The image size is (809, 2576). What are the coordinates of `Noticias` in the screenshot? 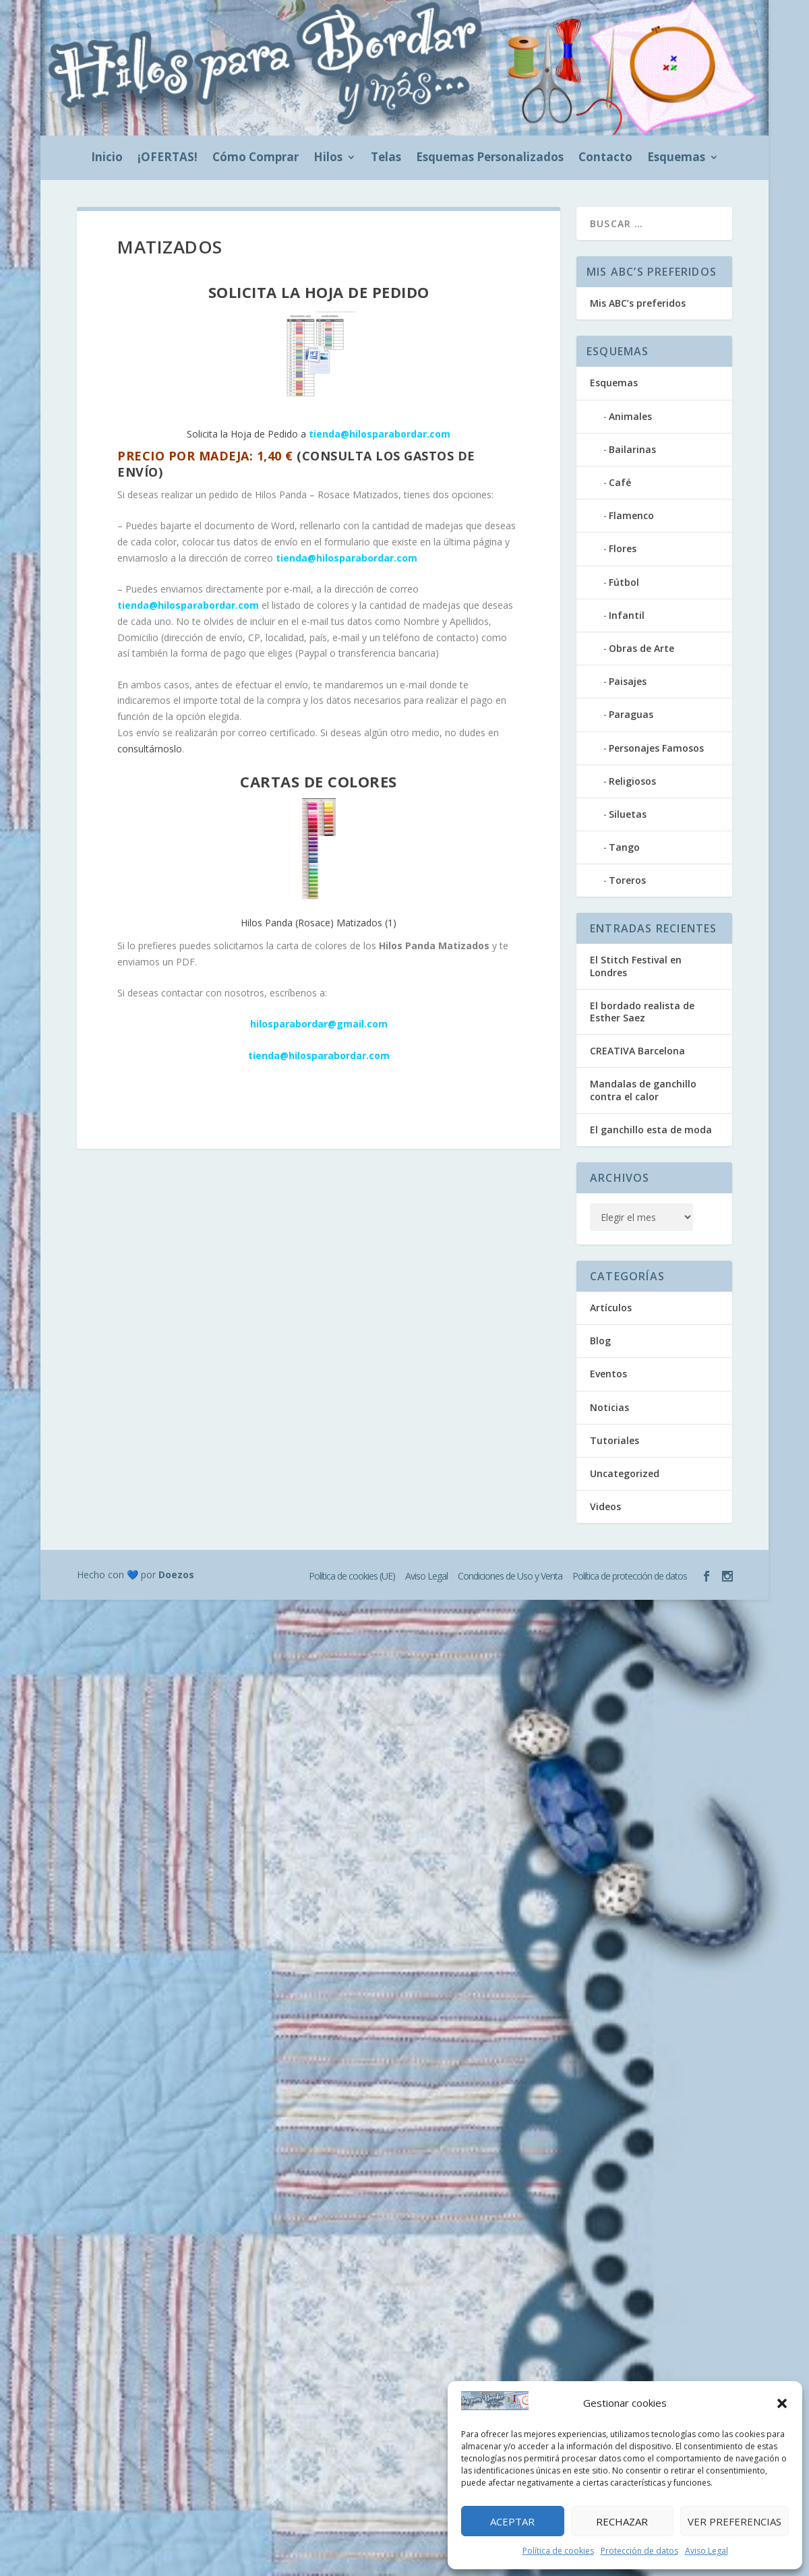 It's located at (609, 1407).